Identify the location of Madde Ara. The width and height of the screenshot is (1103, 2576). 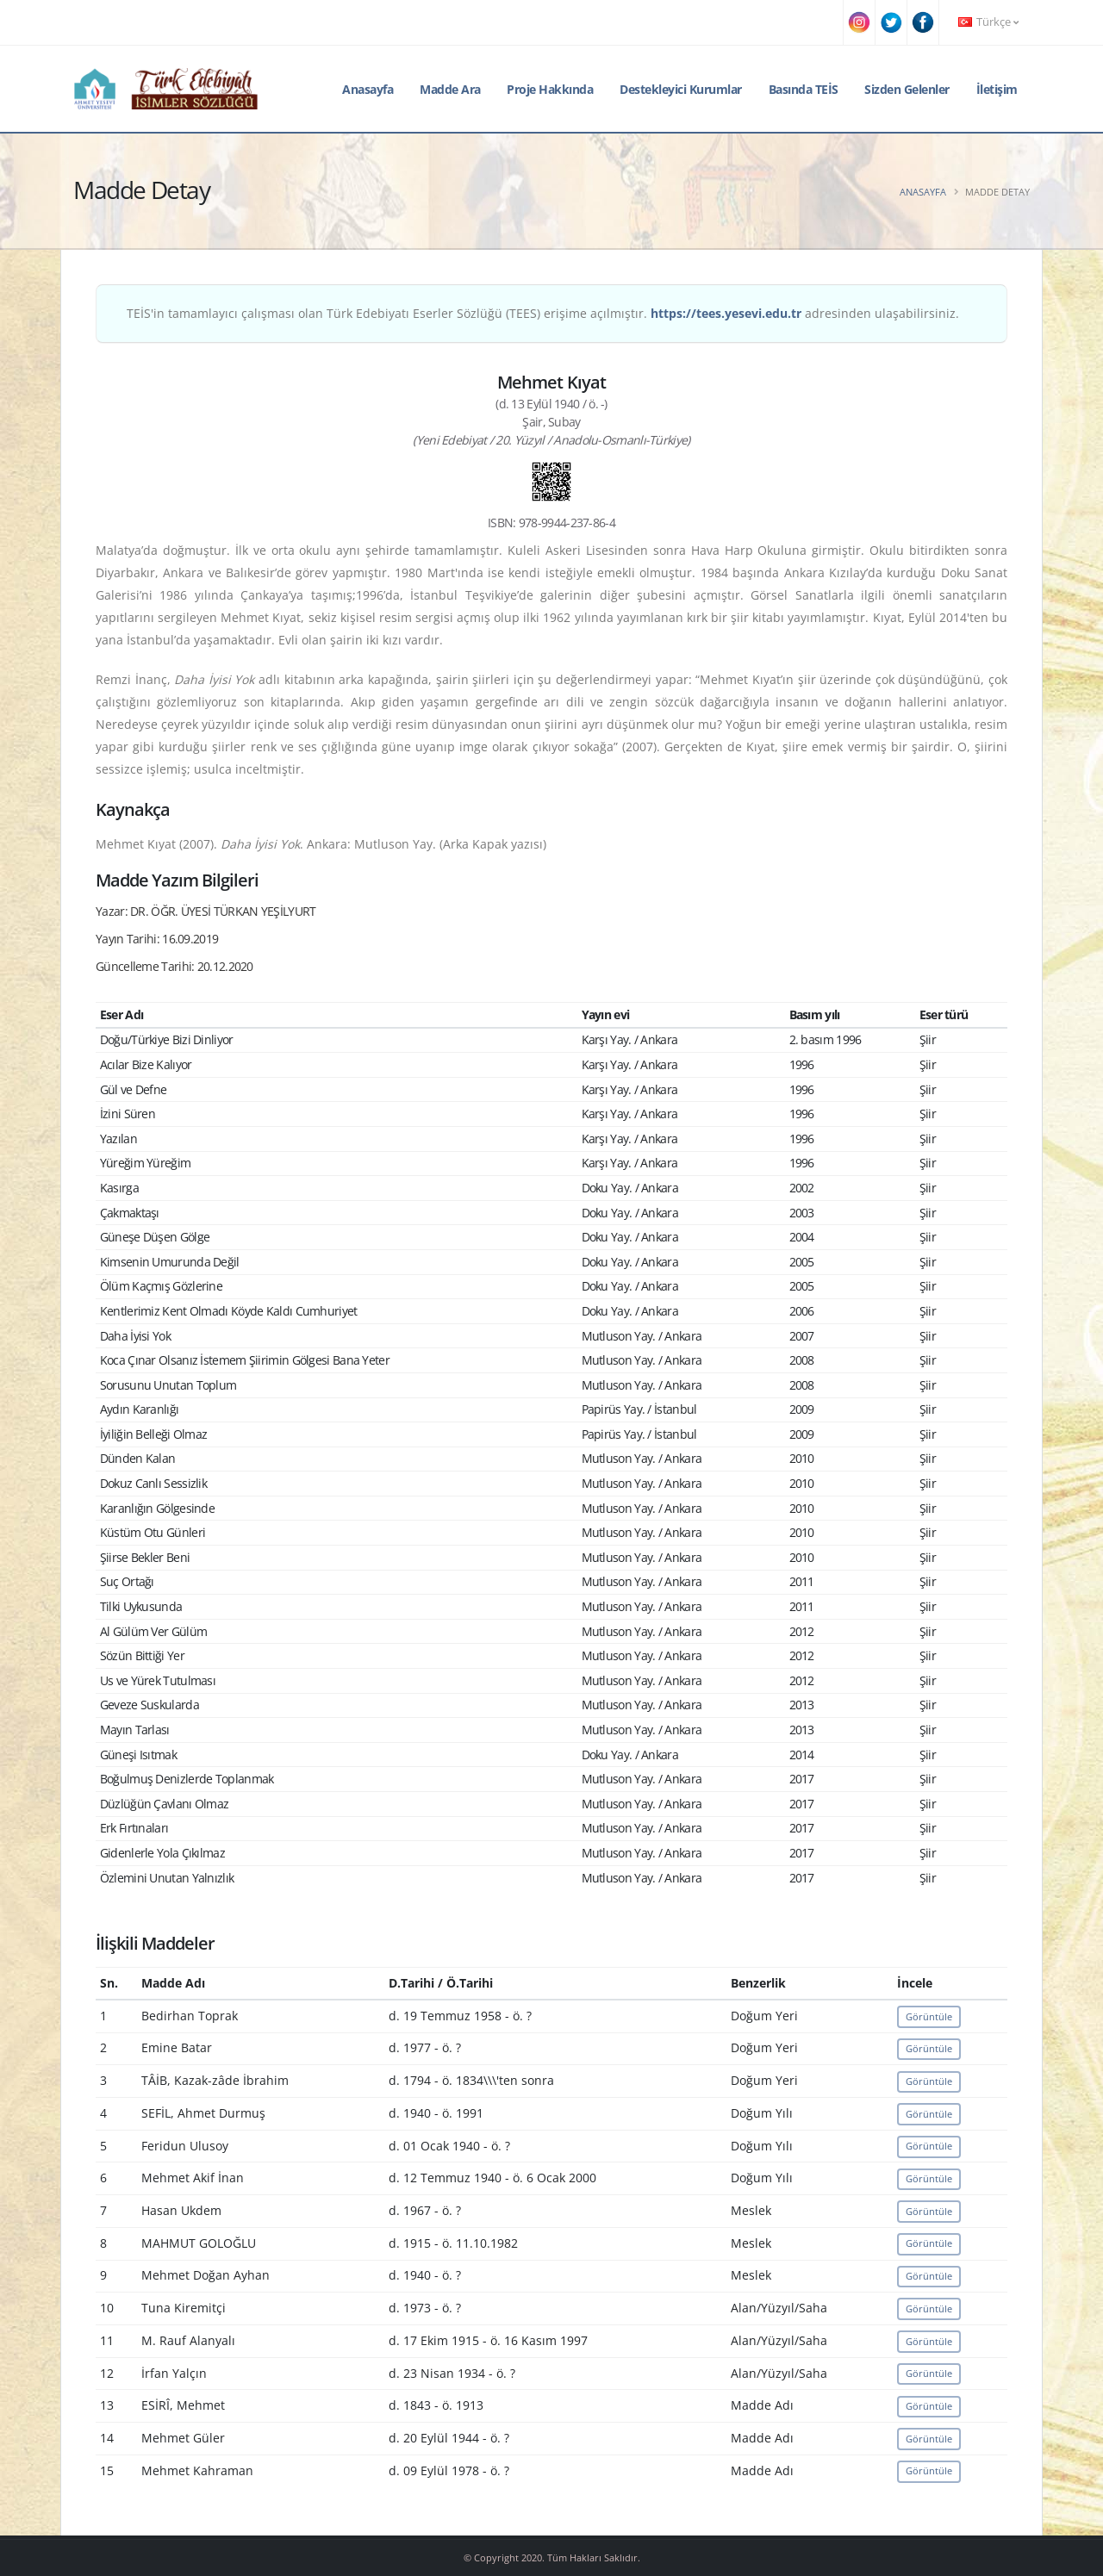
(450, 89).